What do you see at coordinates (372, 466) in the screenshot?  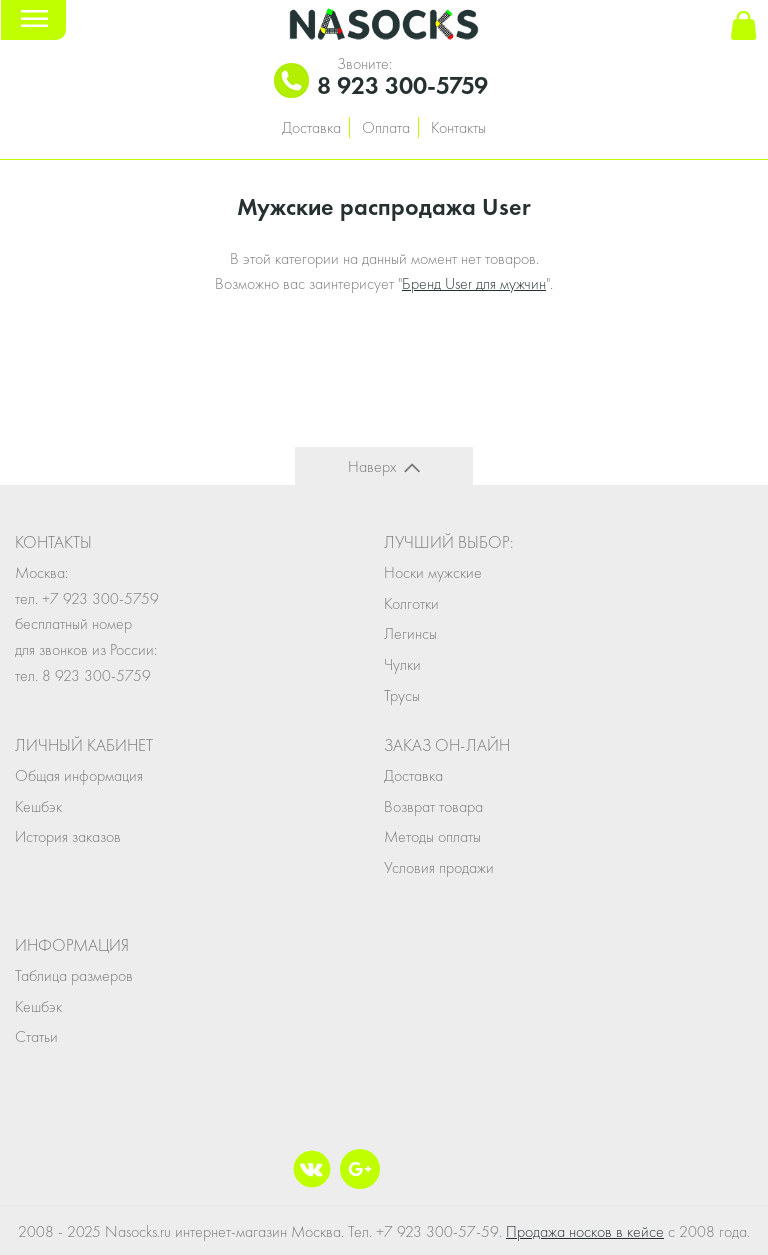 I see `Наверх` at bounding box center [372, 466].